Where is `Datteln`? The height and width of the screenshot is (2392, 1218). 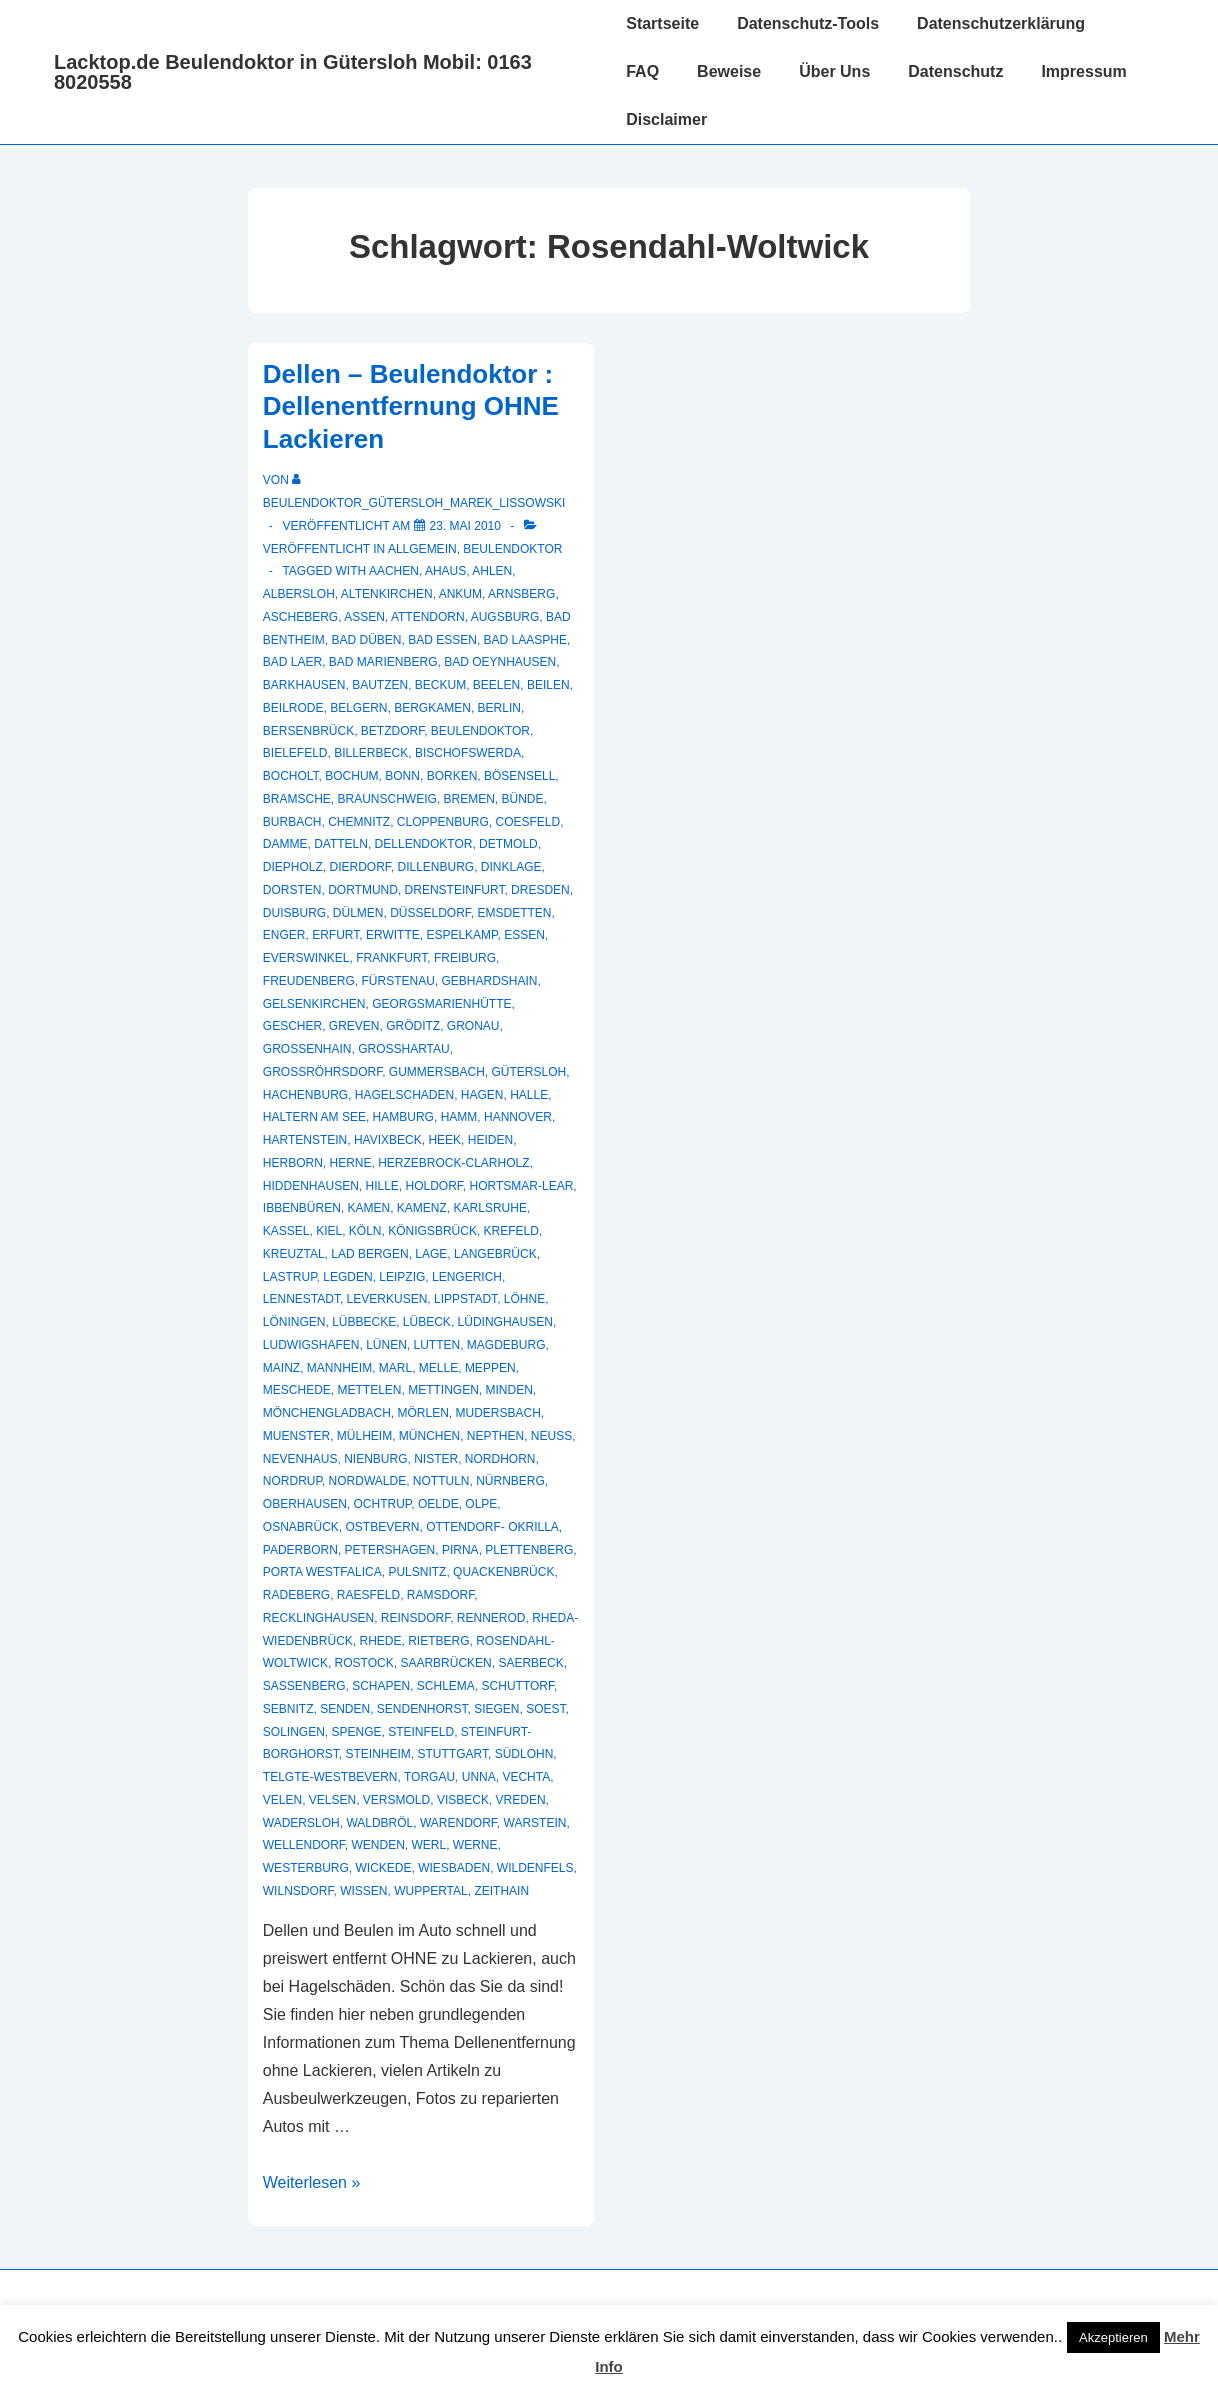 Datteln is located at coordinates (341, 844).